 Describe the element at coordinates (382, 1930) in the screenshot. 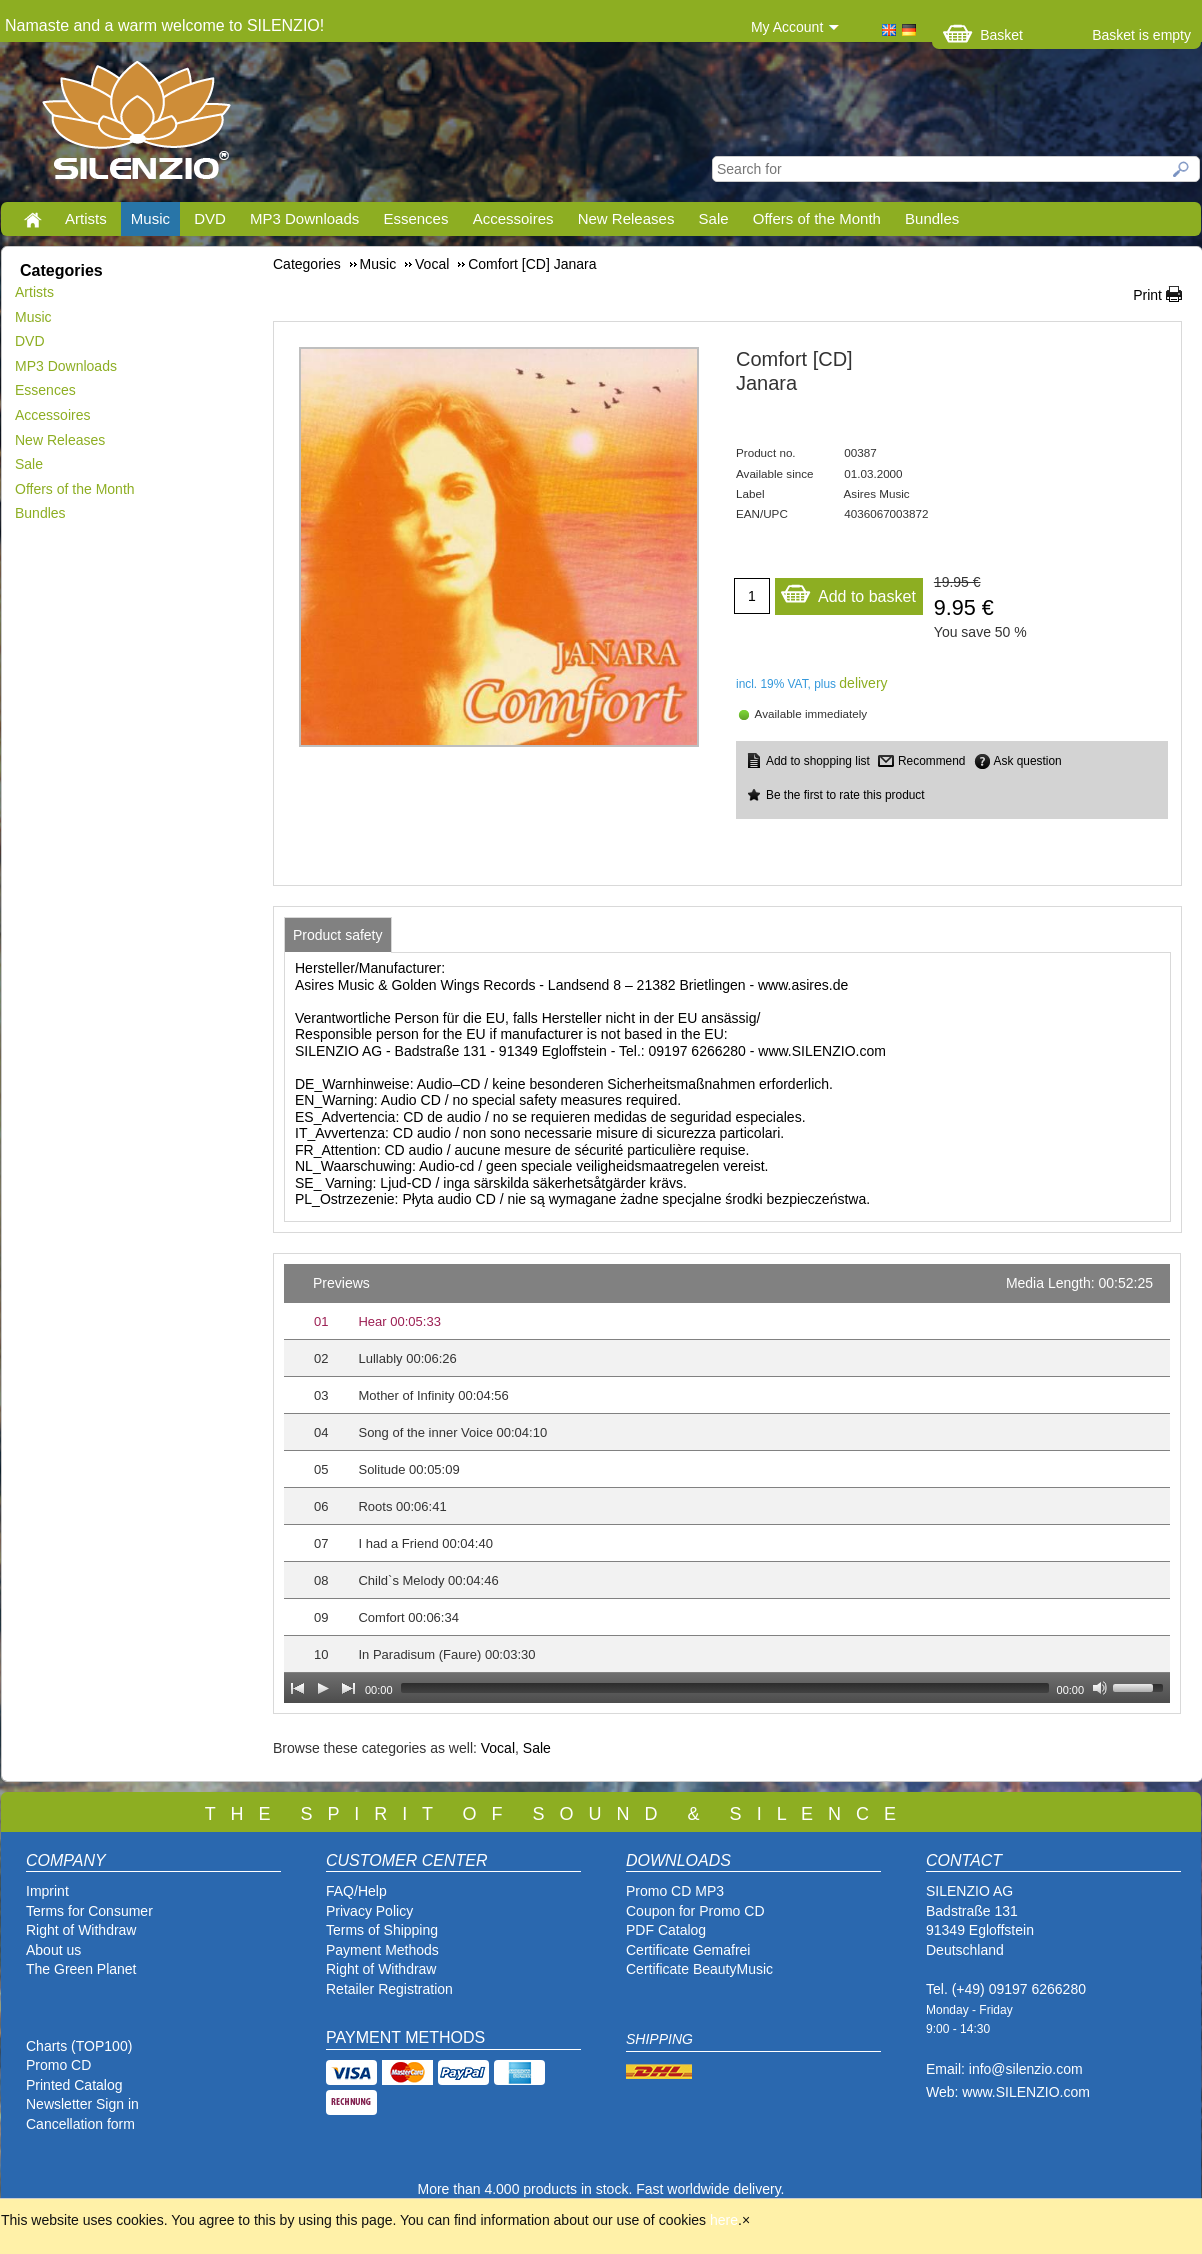

I see `Terms of Shipping` at that location.